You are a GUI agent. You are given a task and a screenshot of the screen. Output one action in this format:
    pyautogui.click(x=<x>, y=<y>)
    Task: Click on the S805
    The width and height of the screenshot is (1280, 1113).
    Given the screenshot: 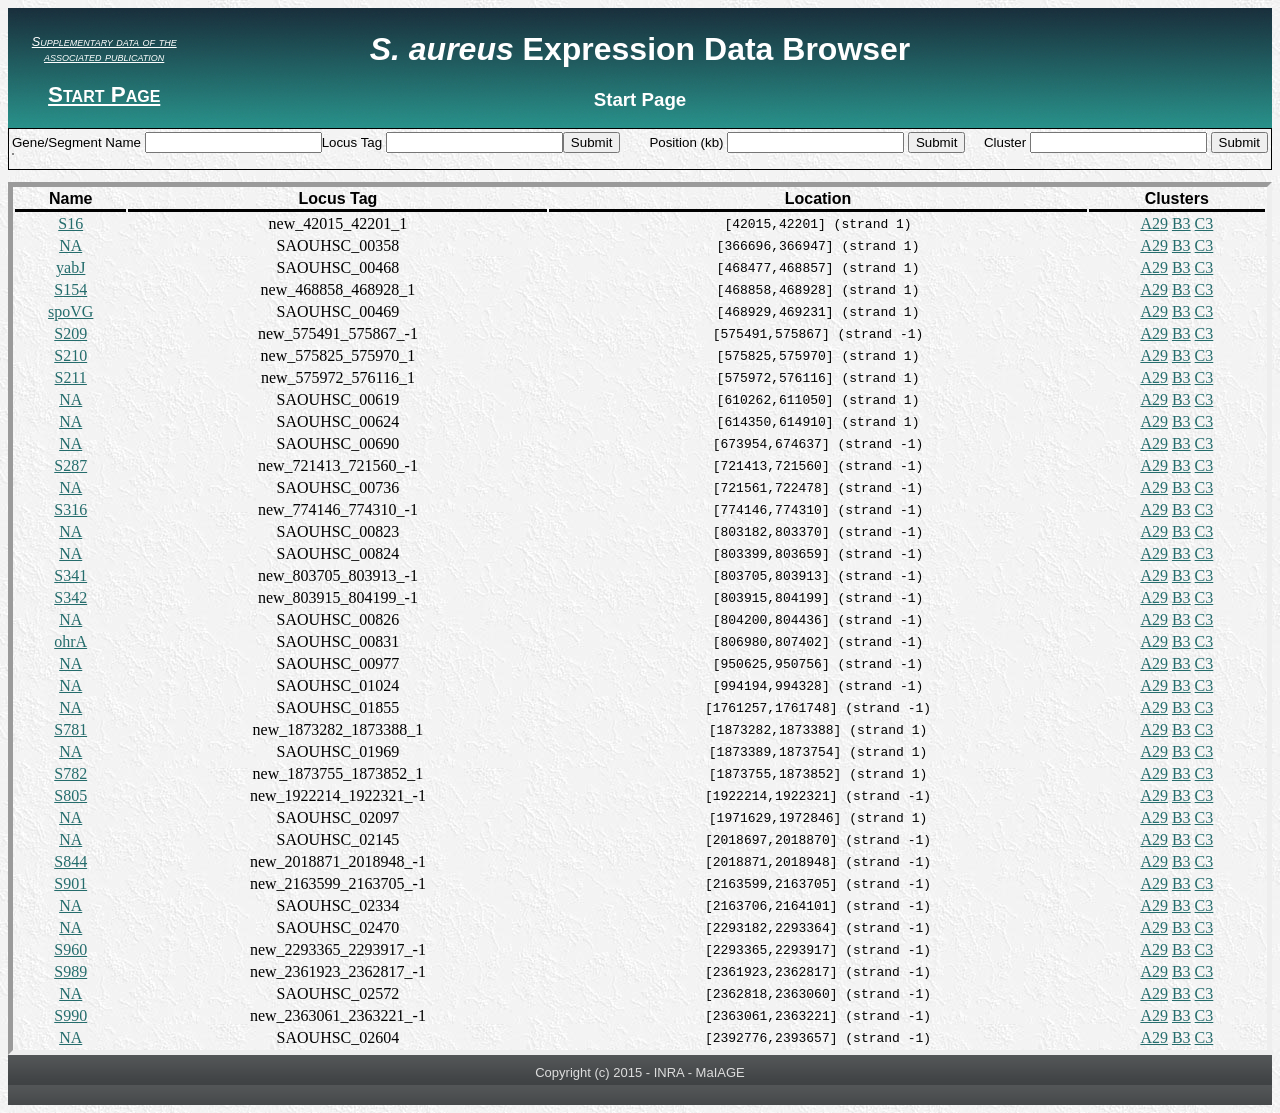 What is the action you would take?
    pyautogui.click(x=70, y=795)
    